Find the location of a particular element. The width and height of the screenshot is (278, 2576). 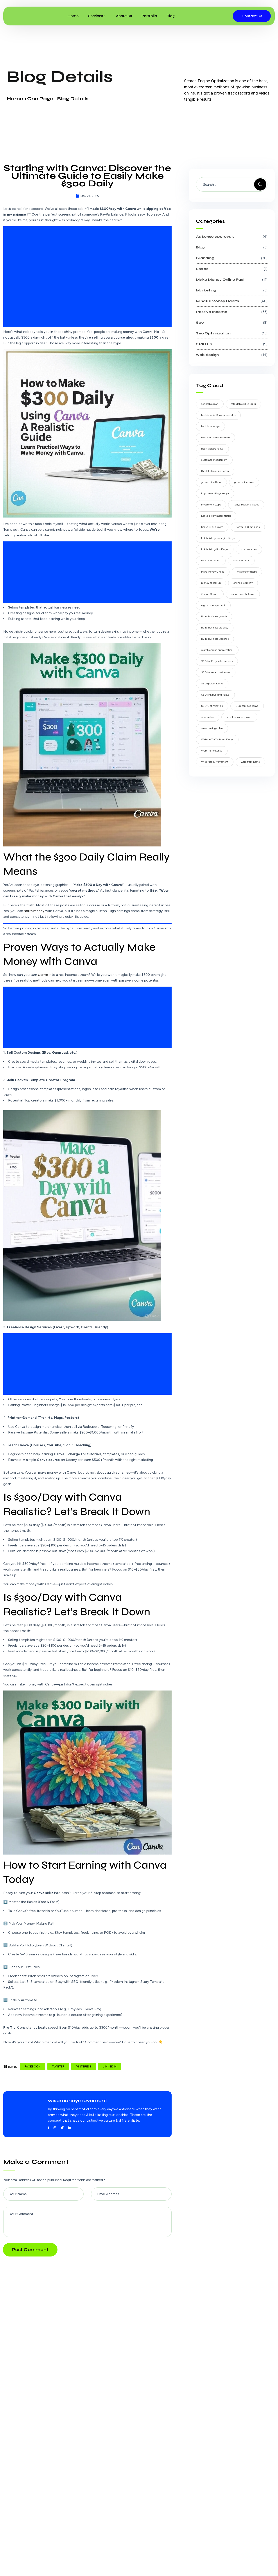

Local SEO Ruiru [Local SEO Ruiru (1 item)] is located at coordinates (210, 560).